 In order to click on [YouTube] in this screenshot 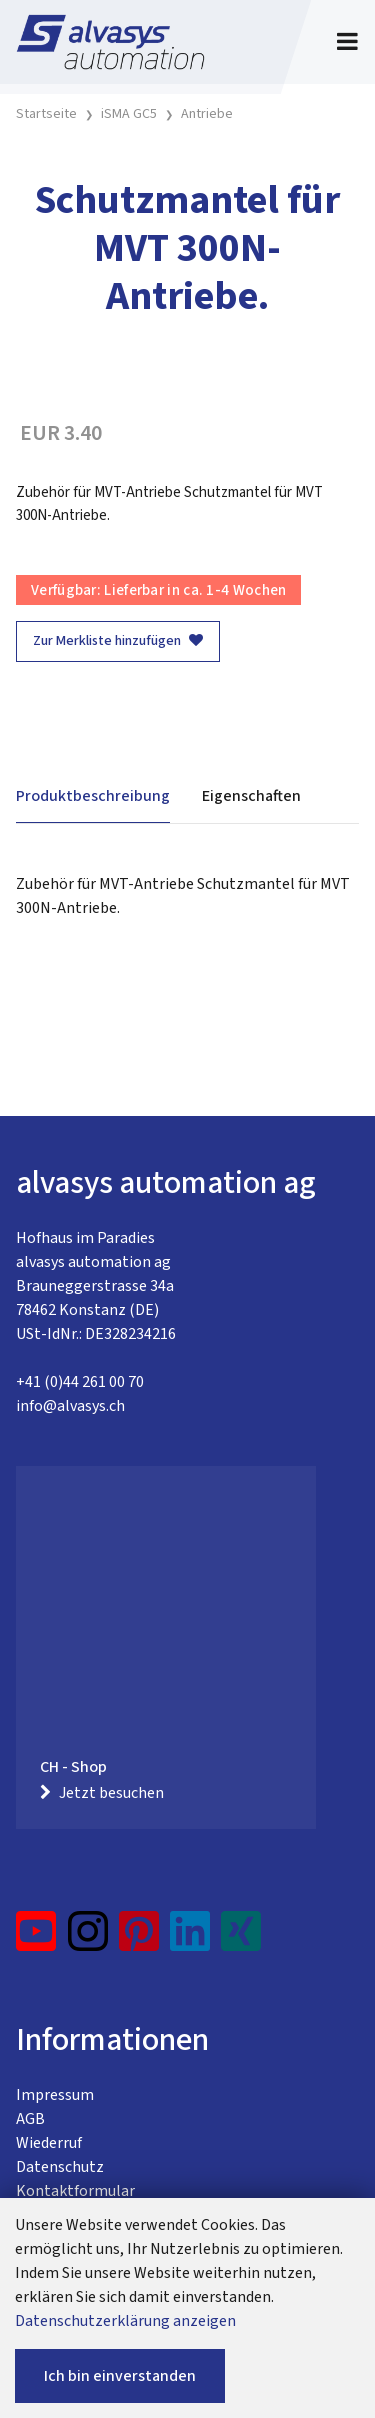, I will do `click(36, 1939)`.